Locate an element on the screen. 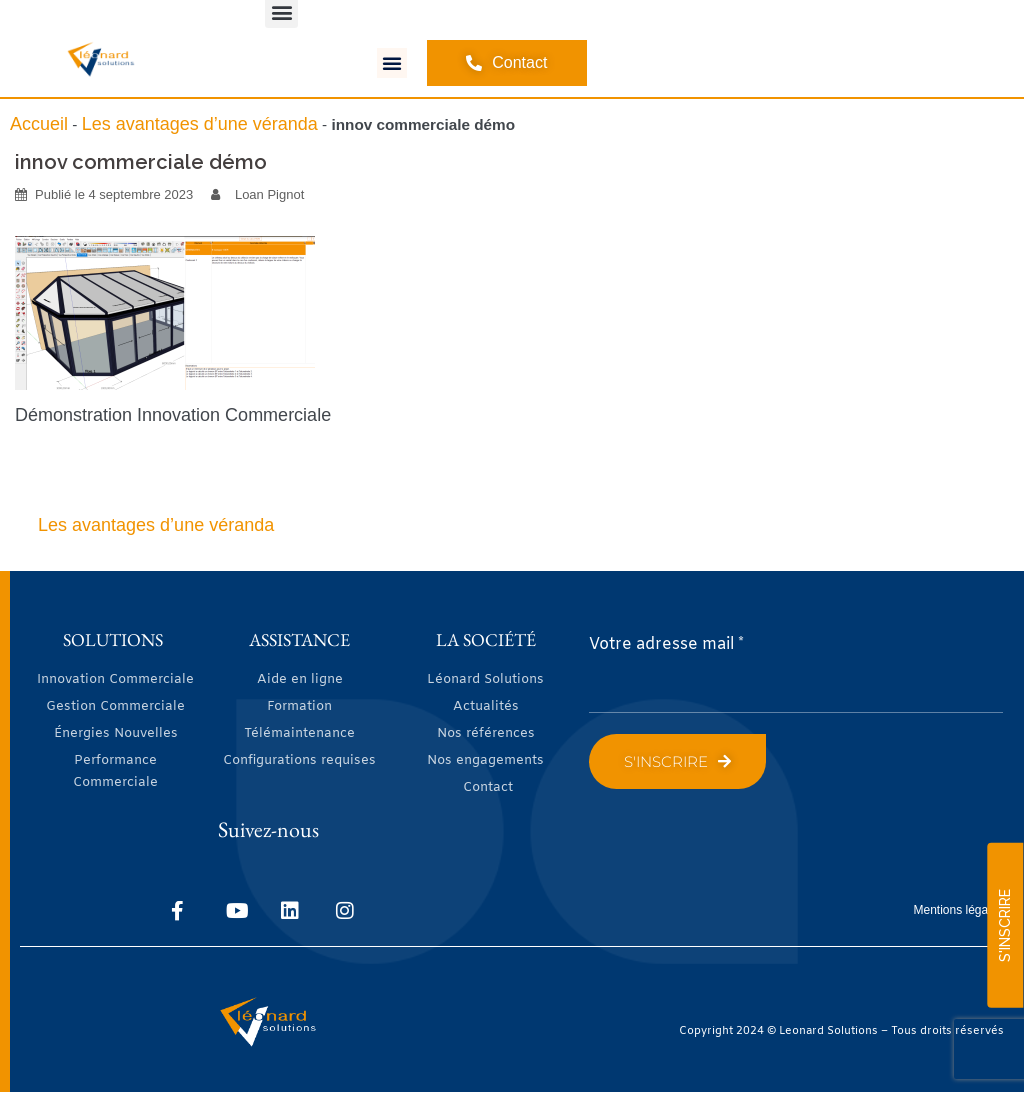  Loan Pignot is located at coordinates (269, 194).